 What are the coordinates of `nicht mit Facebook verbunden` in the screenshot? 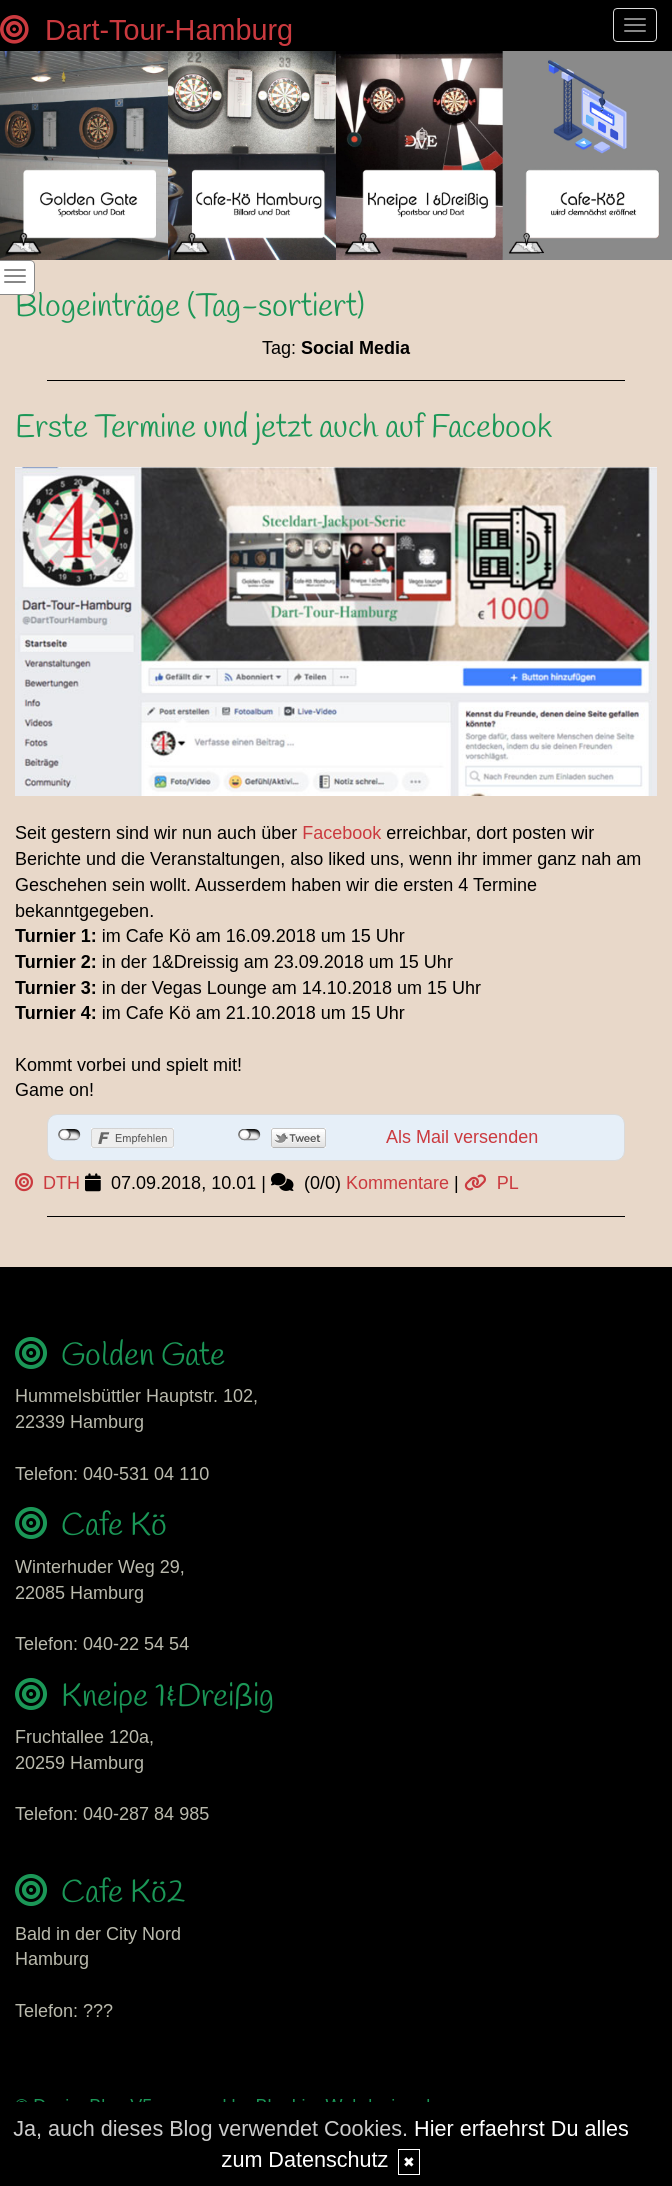 It's located at (69, 1135).